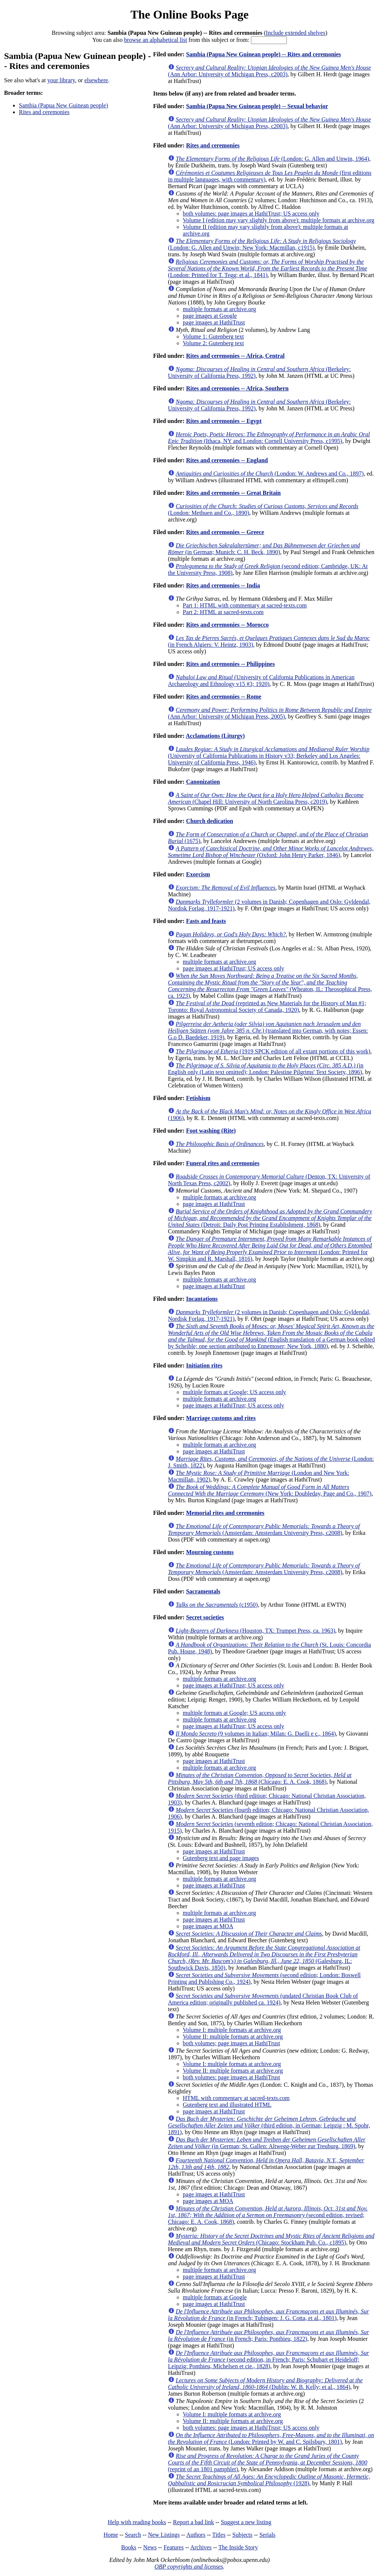  Describe the element at coordinates (155, 40) in the screenshot. I see `browse an alphabetical list` at that location.